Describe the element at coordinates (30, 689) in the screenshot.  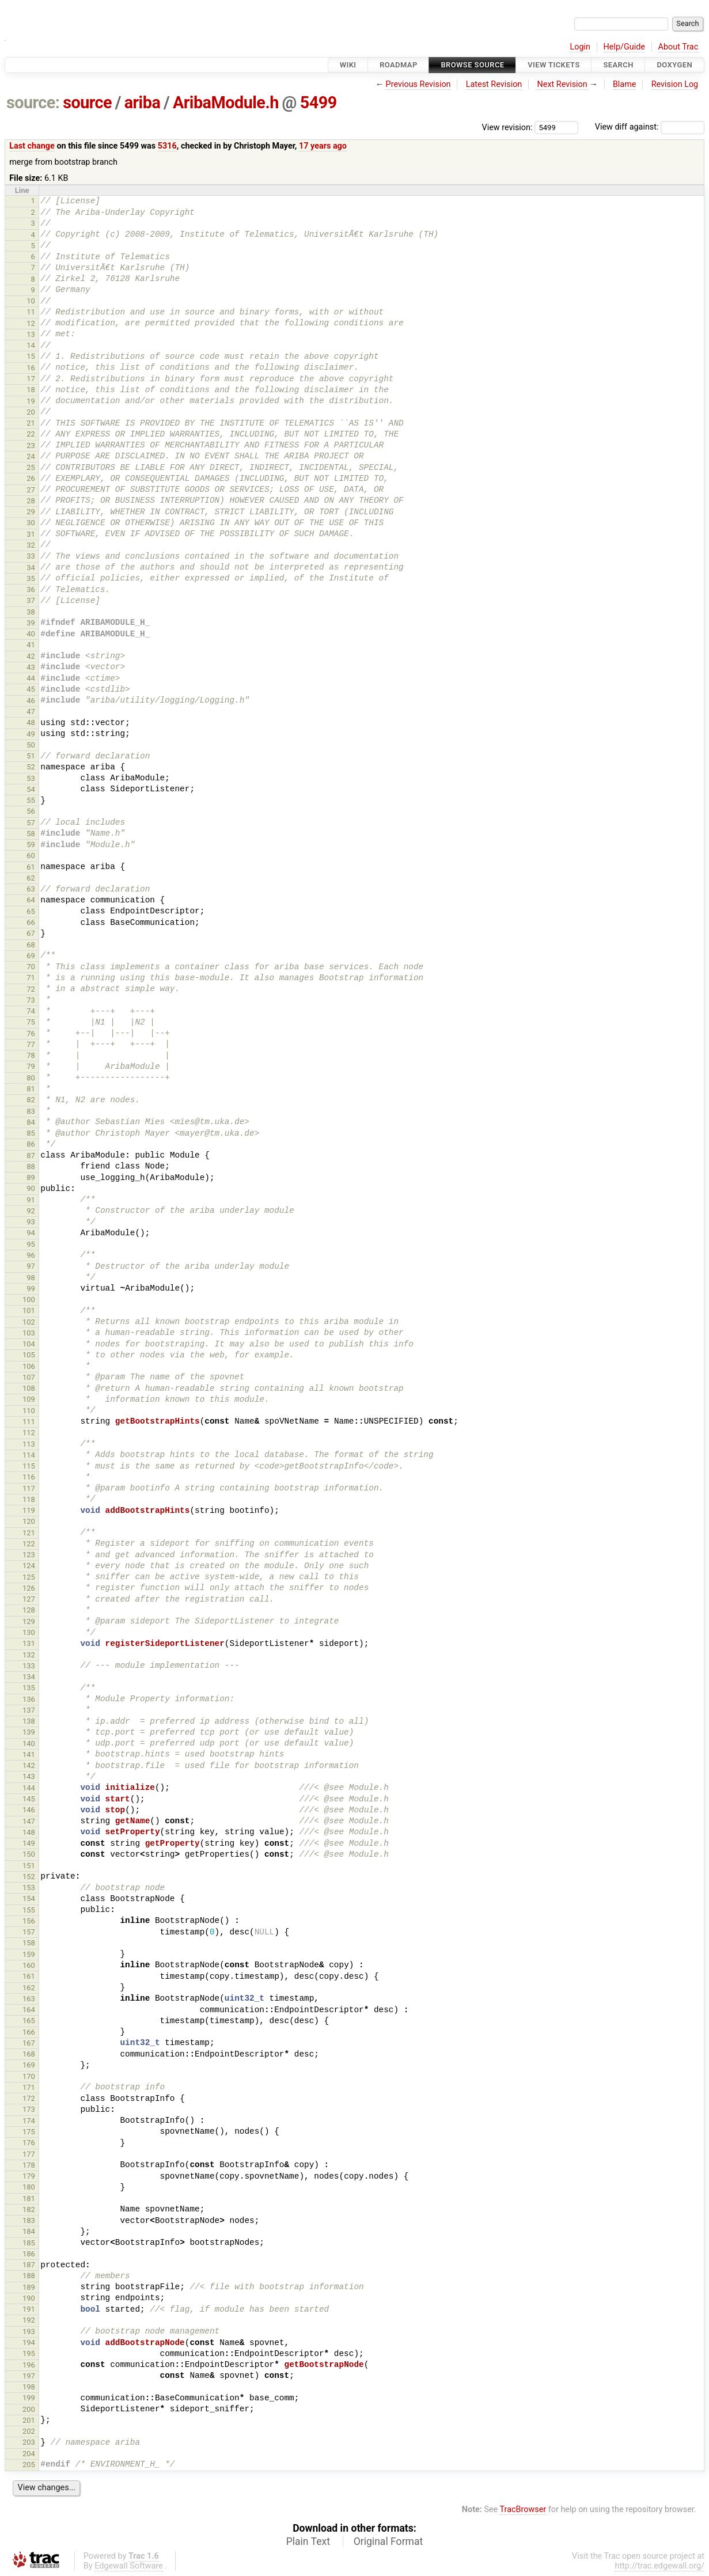
I see `45` at that location.